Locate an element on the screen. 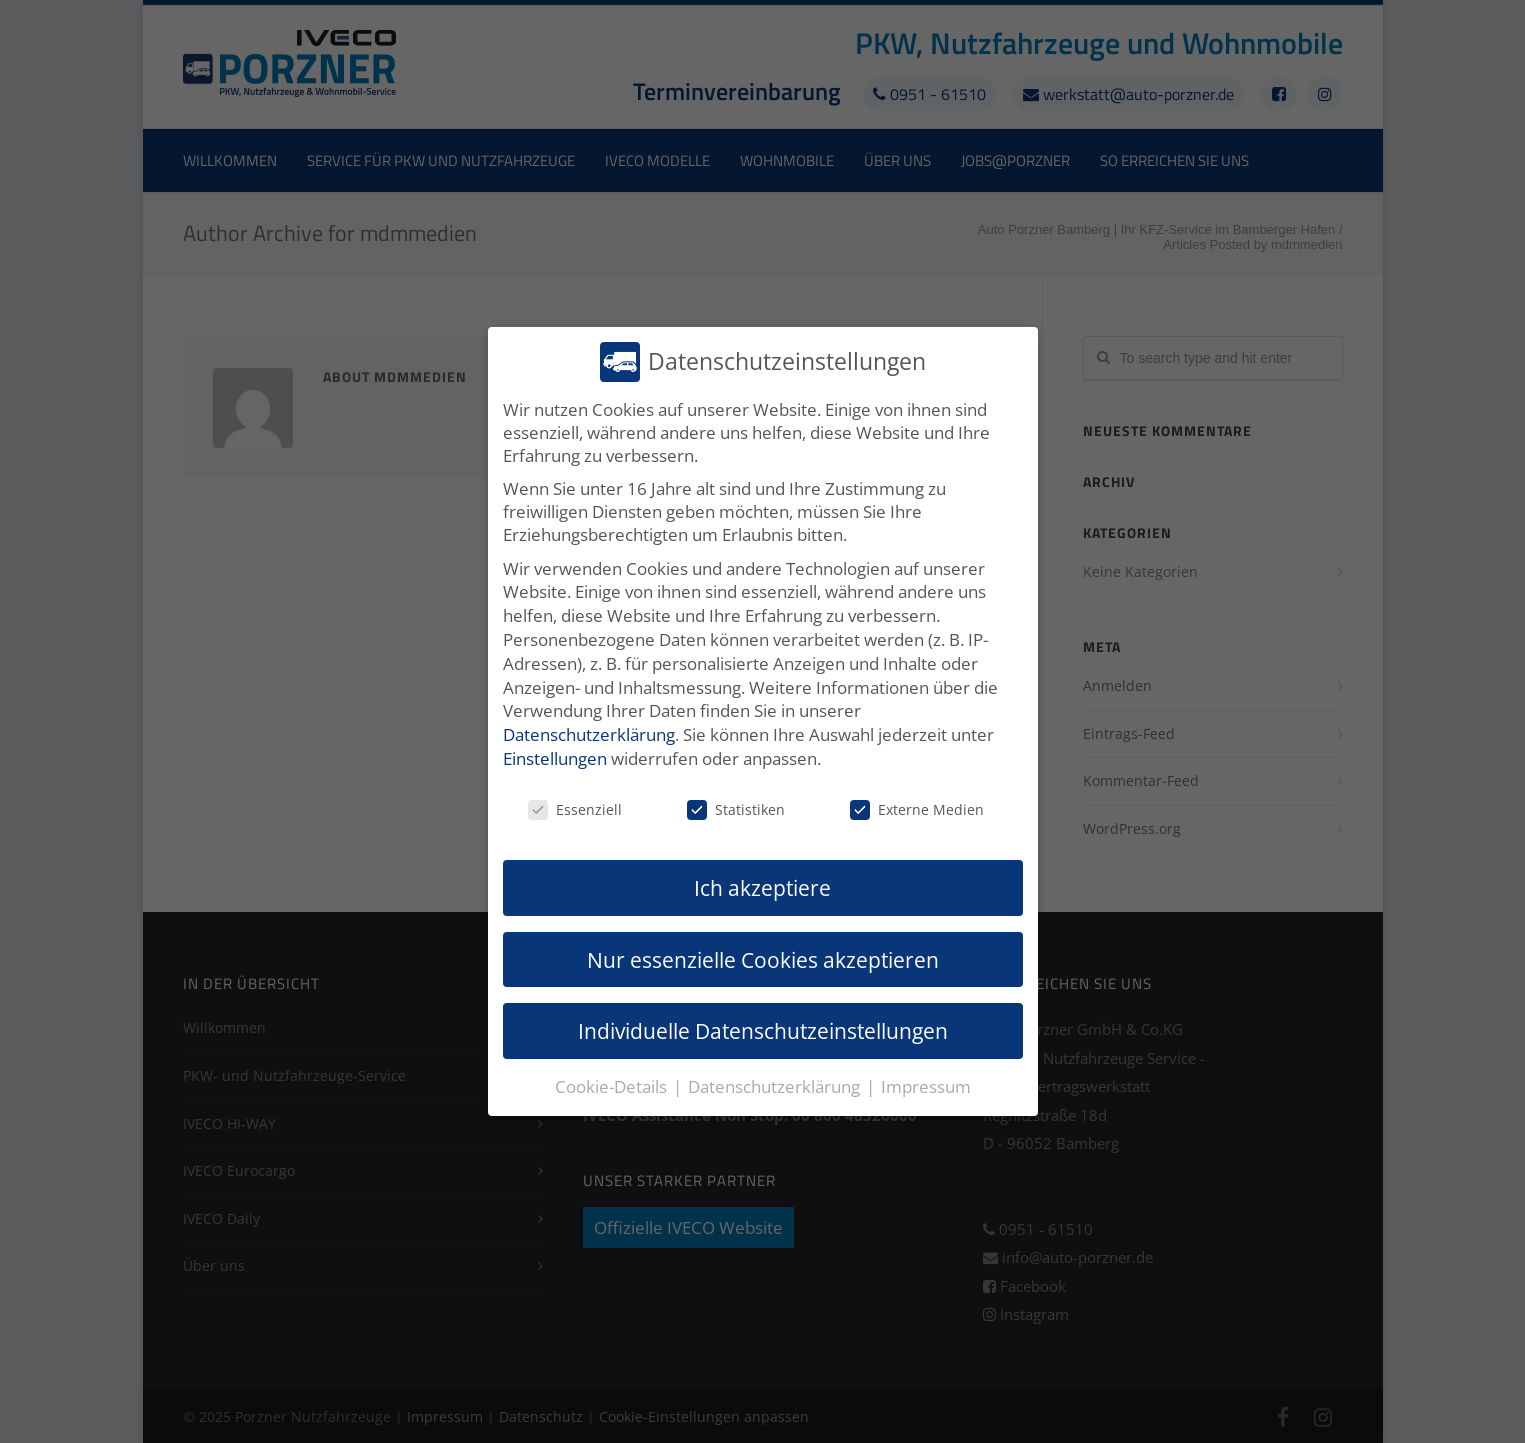 The width and height of the screenshot is (1525, 1443). Statistiken is located at coordinates (736, 809).